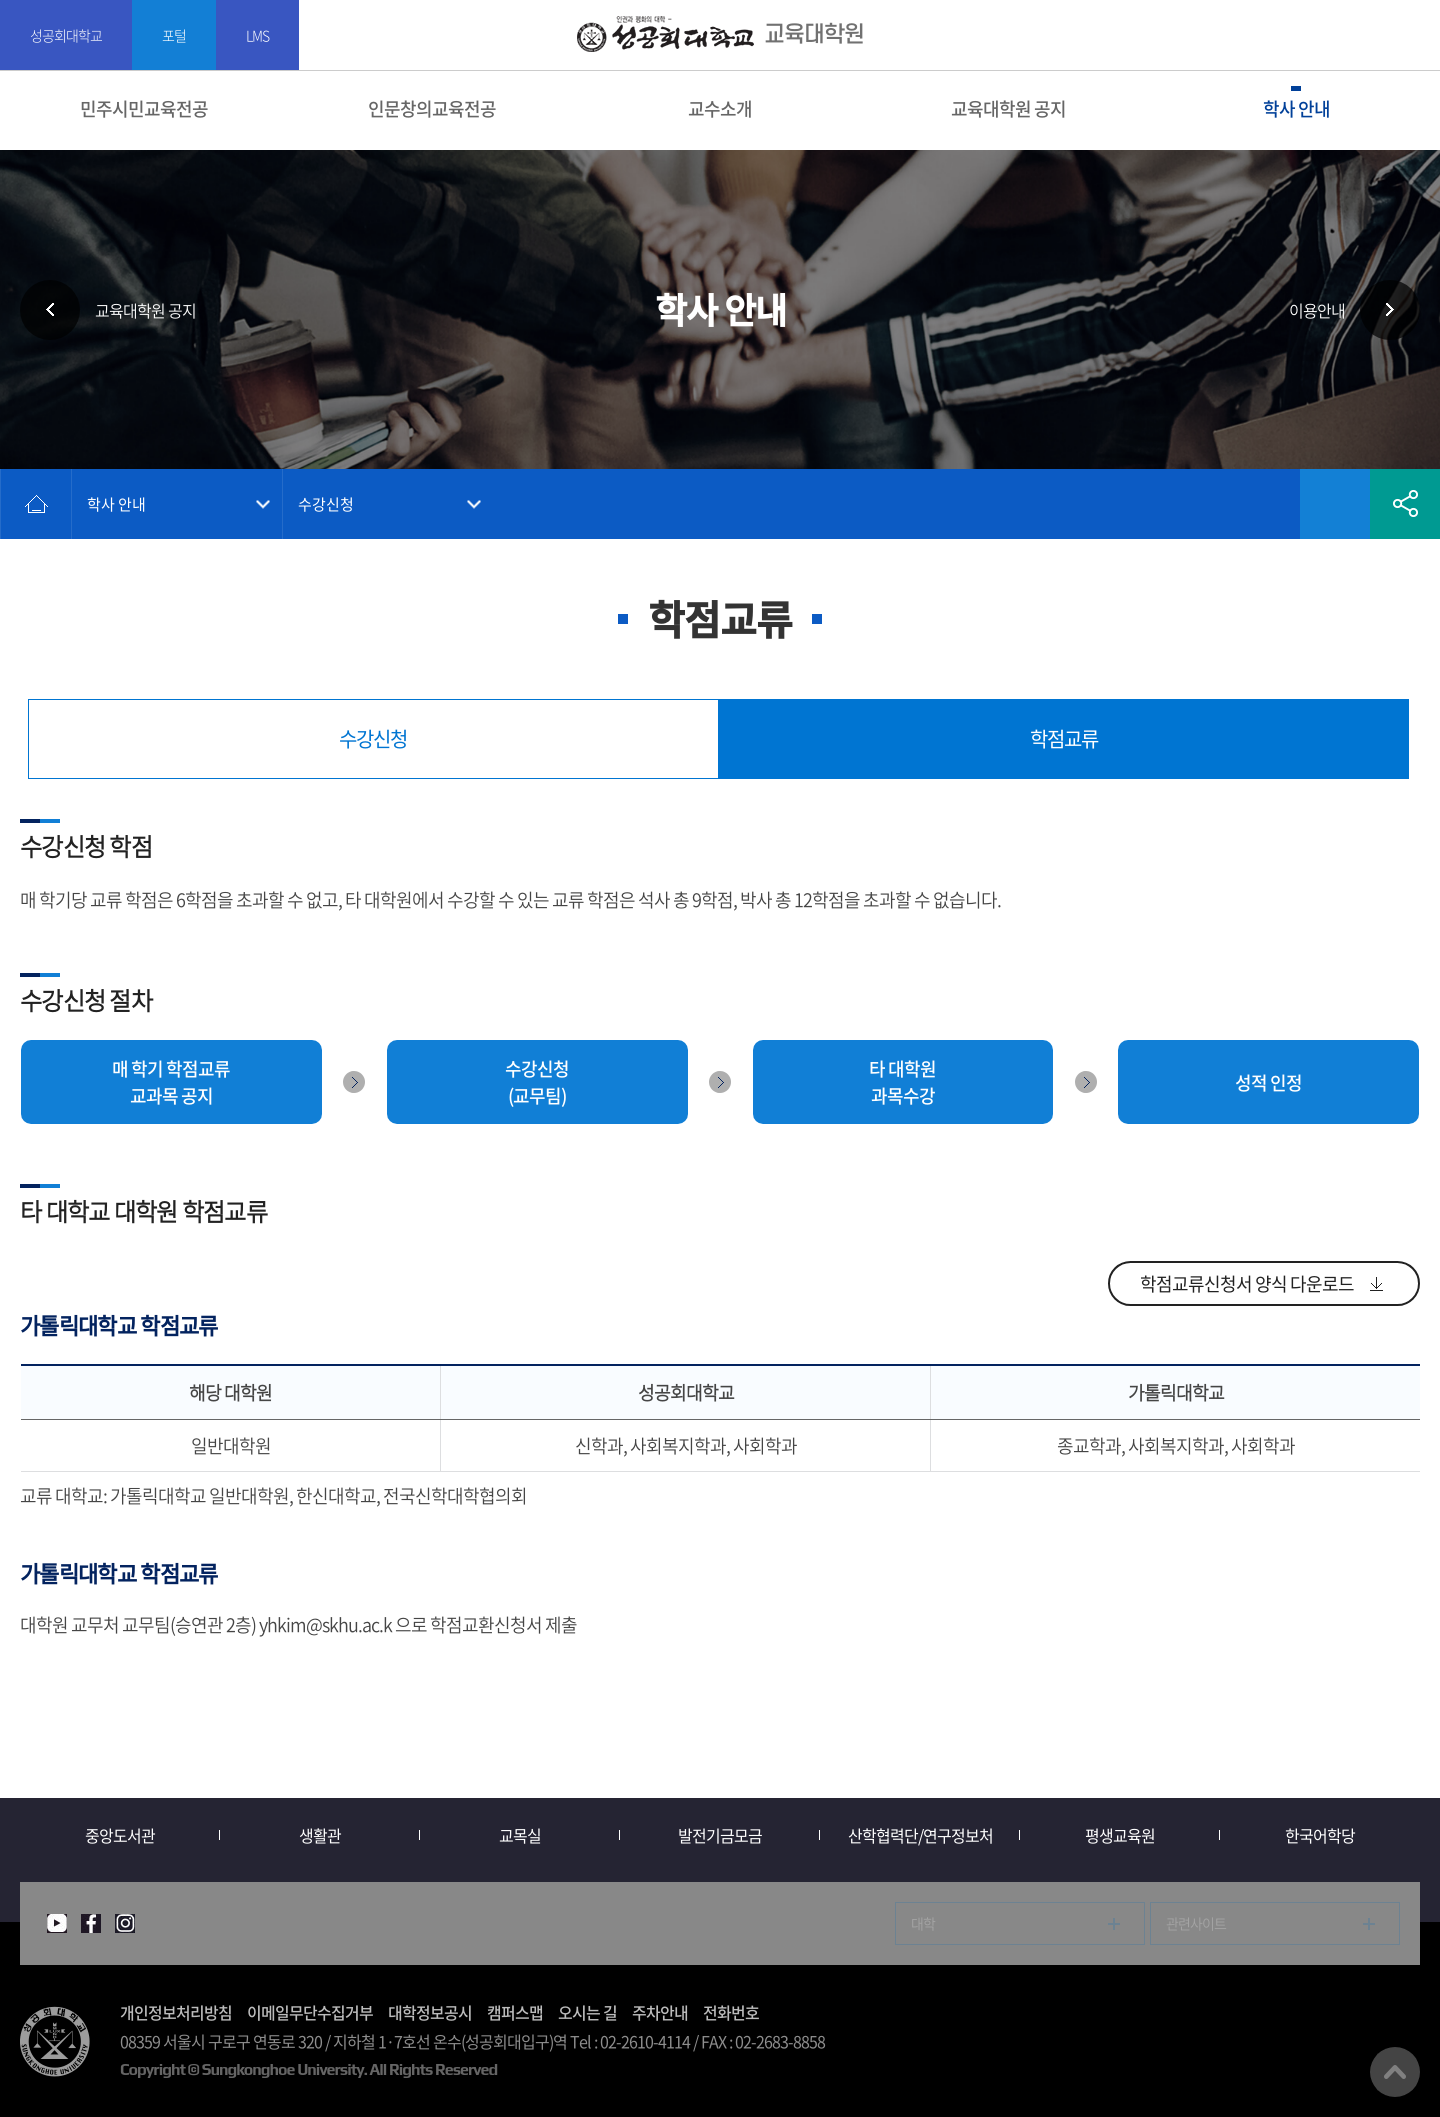 Image resolution: width=1440 pixels, height=2117 pixels. Describe the element at coordinates (1064, 738) in the screenshot. I see `학점교류` at that location.